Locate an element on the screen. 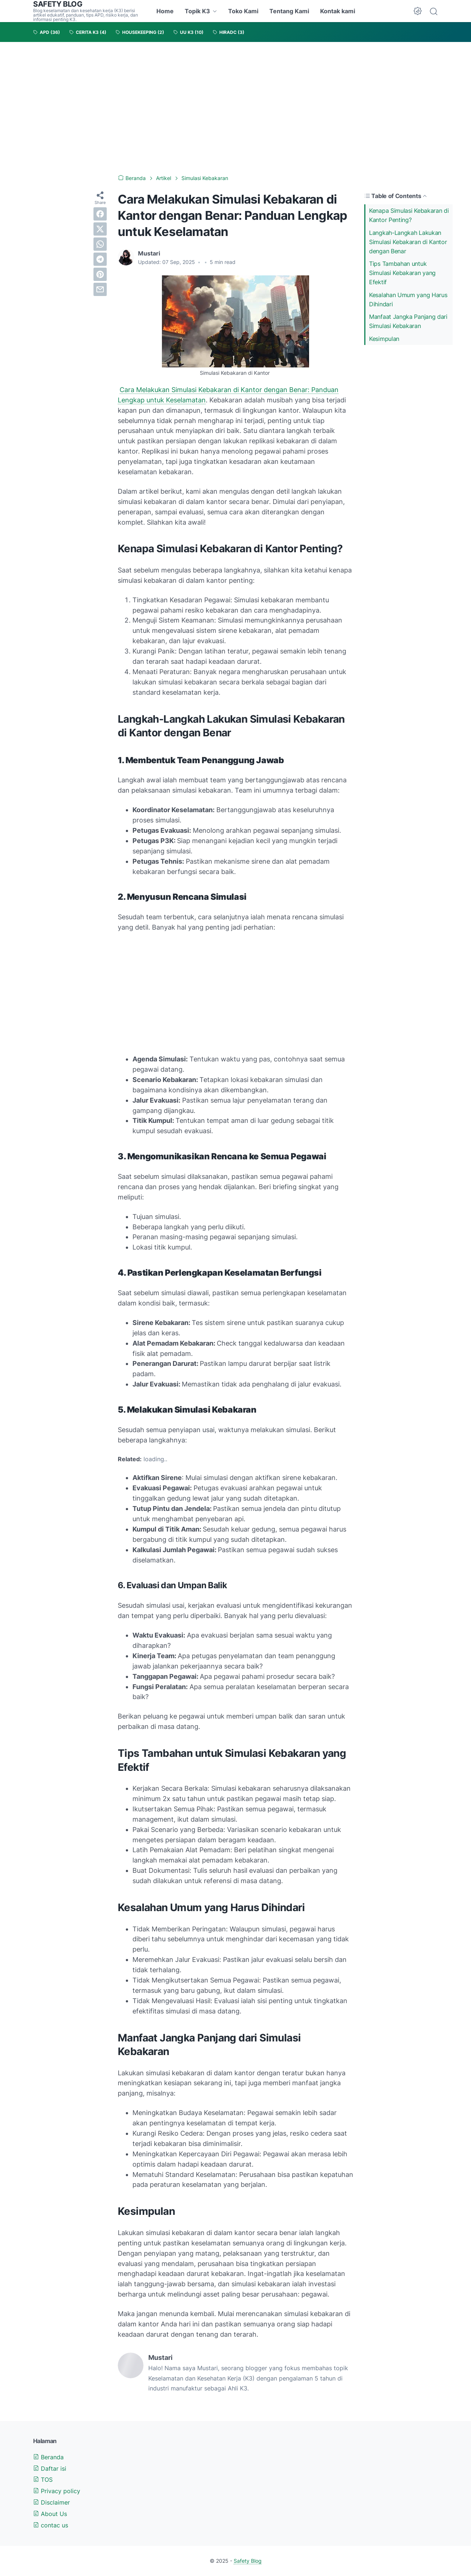 This screenshot has width=471, height=2576. About Us is located at coordinates (50, 2513).